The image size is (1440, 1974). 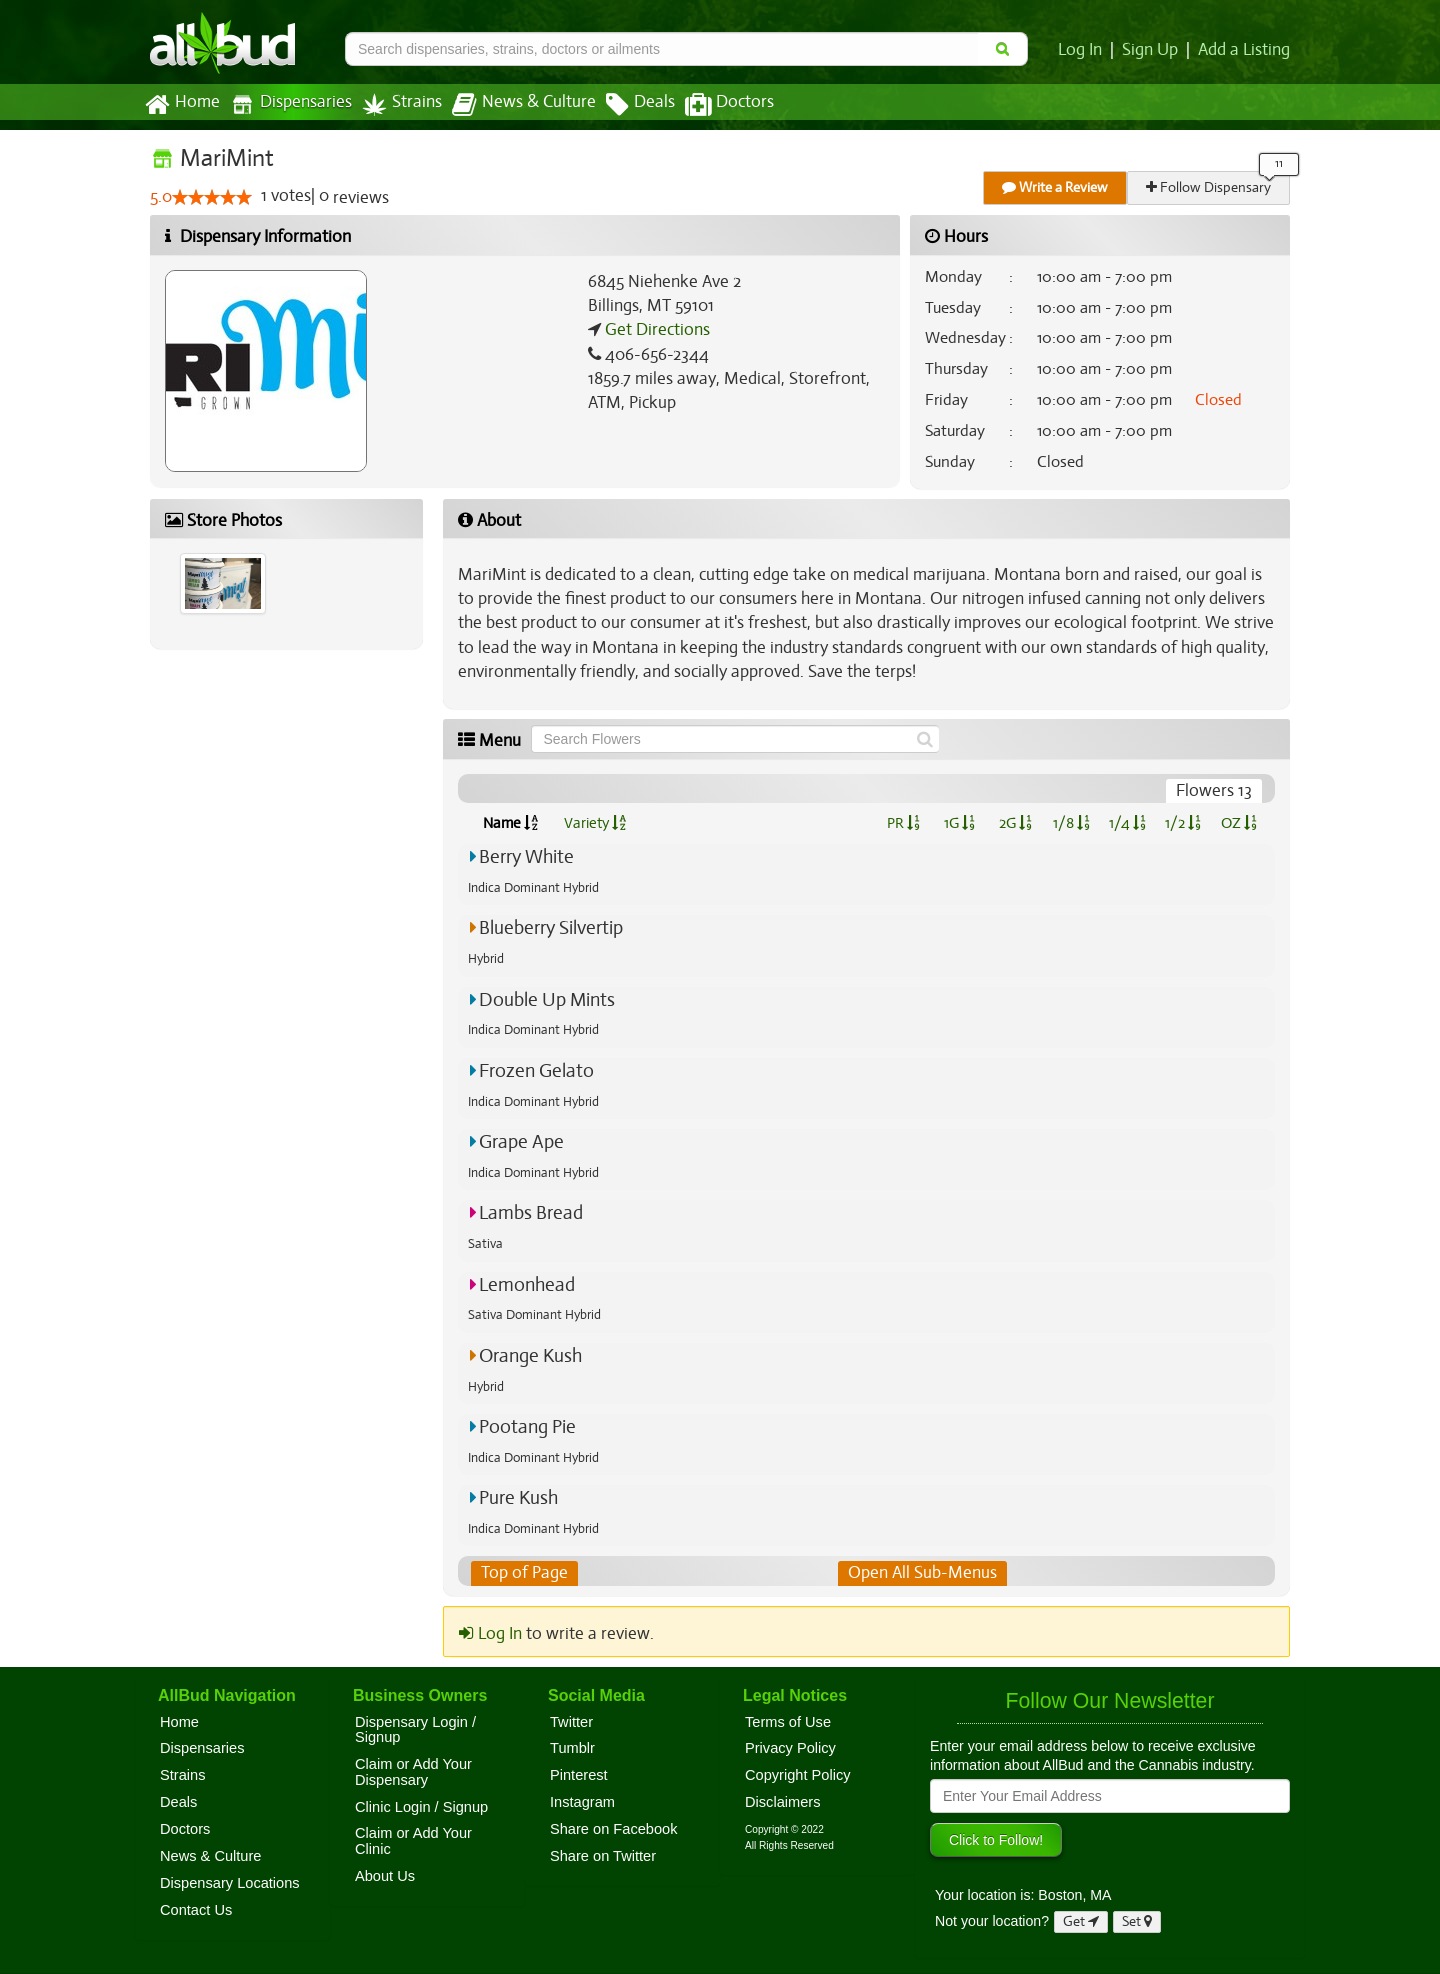 I want to click on 1/8, so click(x=1071, y=823).